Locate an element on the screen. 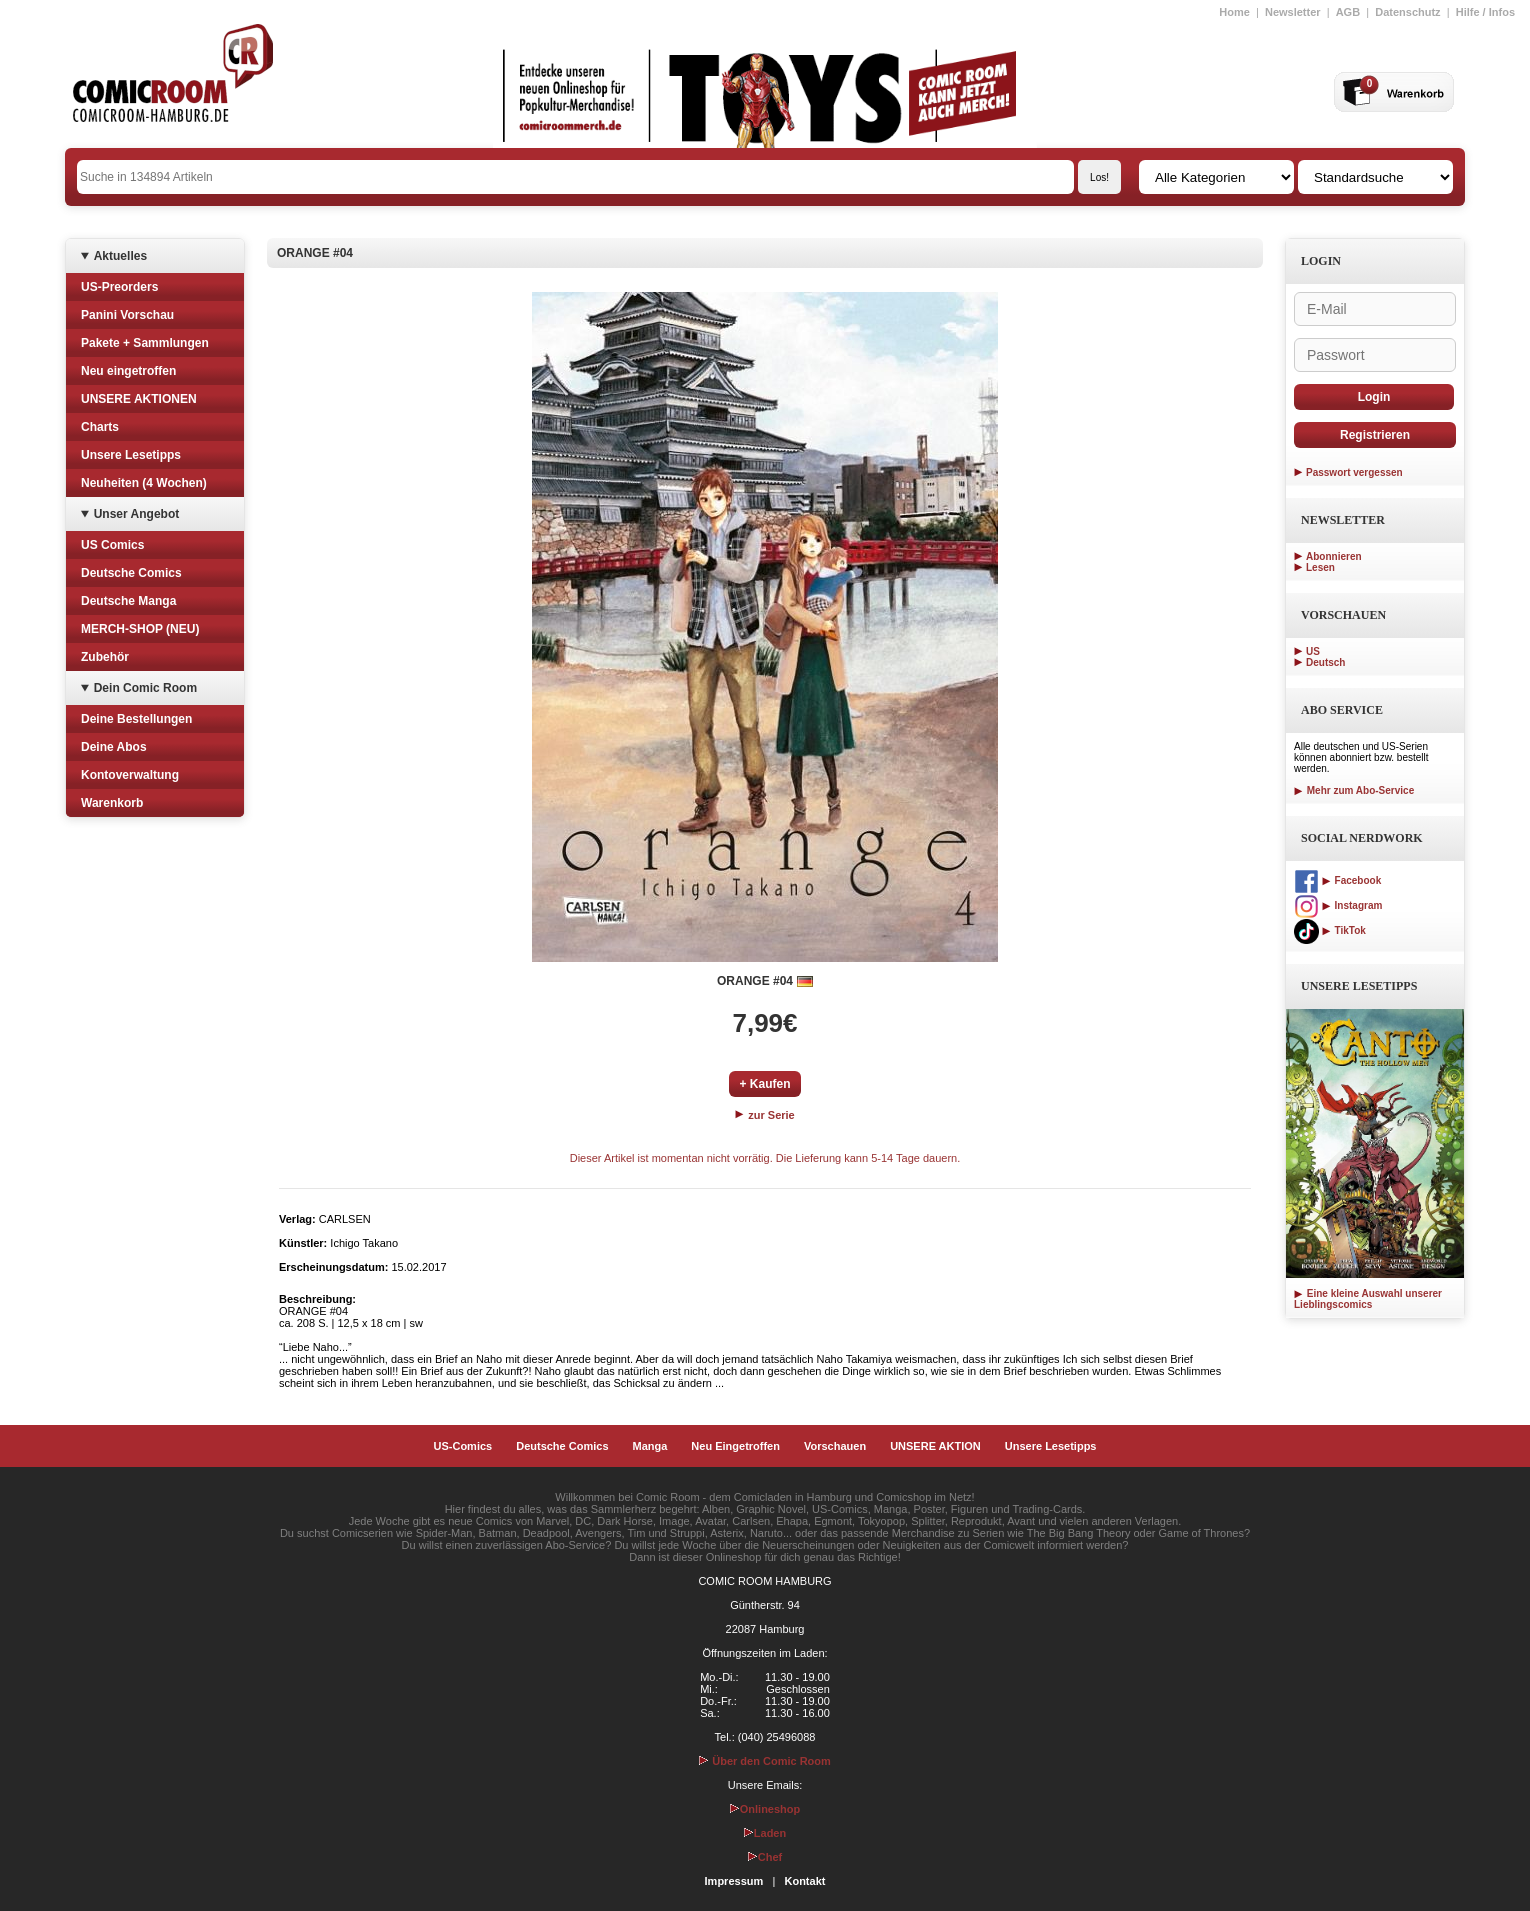  Neu eingetroffen is located at coordinates (128, 371).